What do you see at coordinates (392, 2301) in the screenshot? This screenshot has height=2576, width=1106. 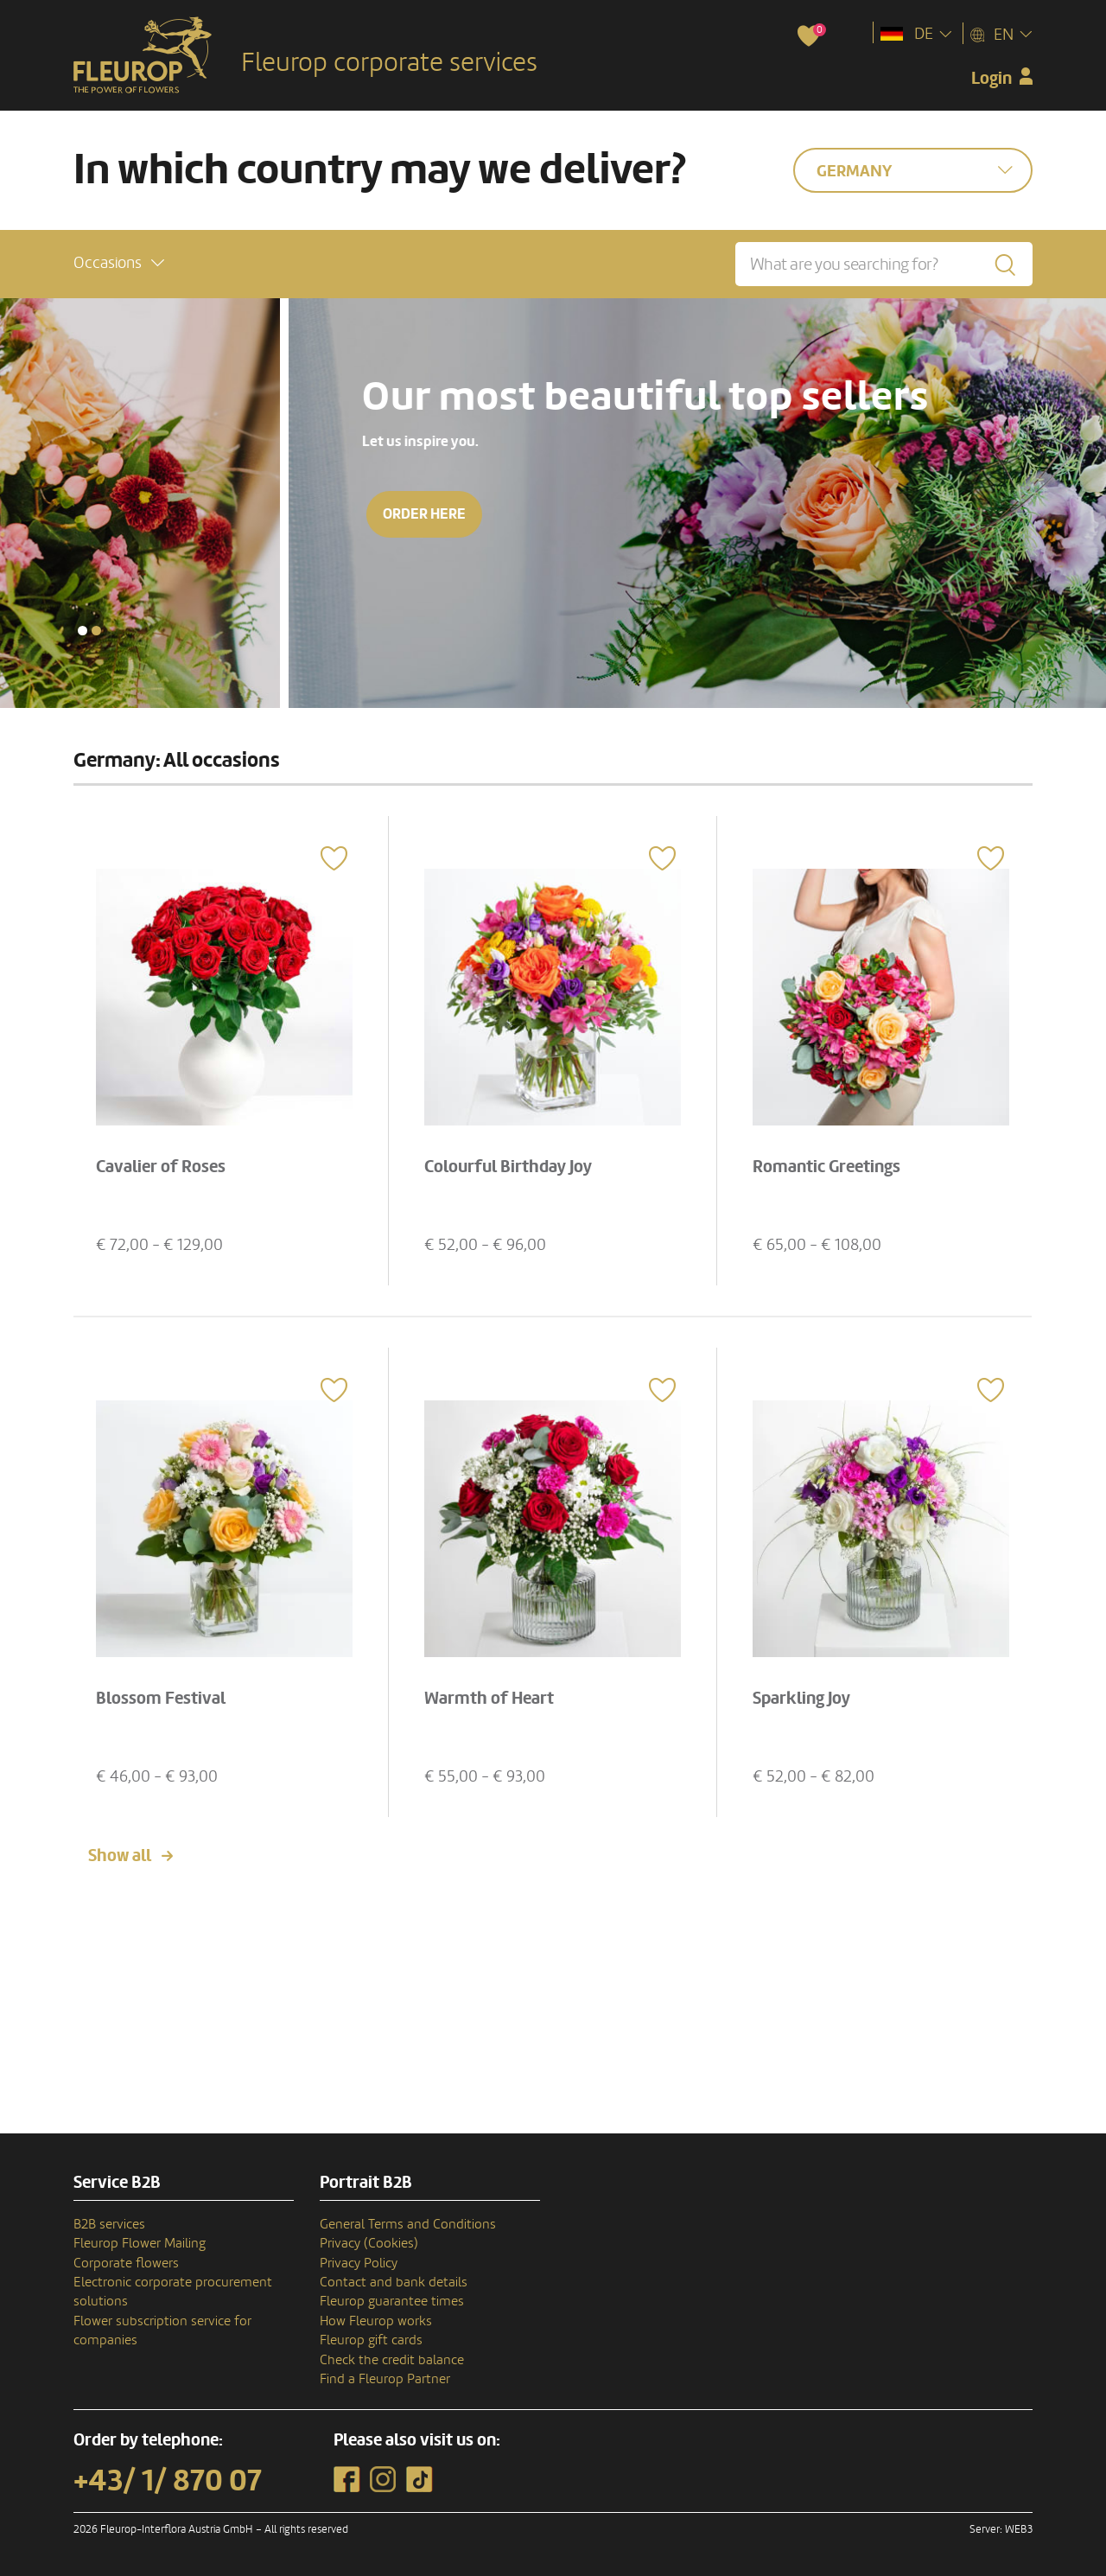 I see `Fleurop guarantee times` at bounding box center [392, 2301].